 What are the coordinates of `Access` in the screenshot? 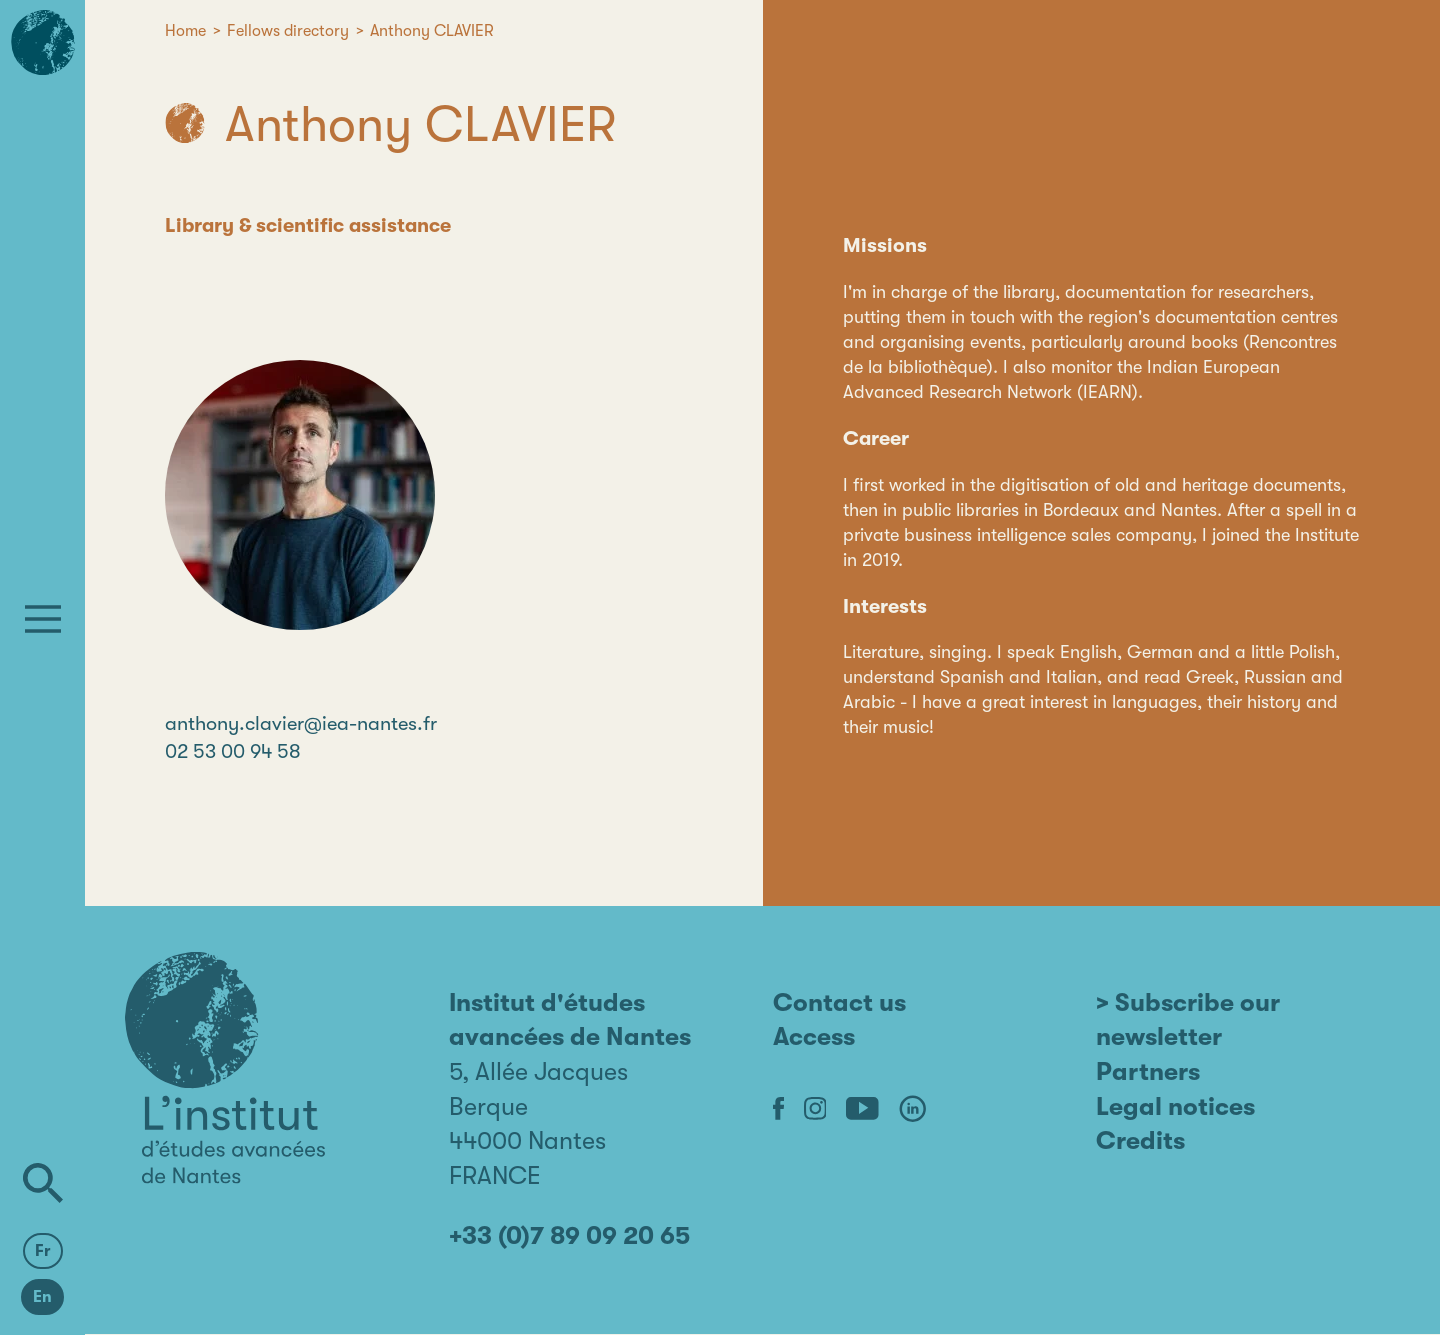 It's located at (814, 1036).